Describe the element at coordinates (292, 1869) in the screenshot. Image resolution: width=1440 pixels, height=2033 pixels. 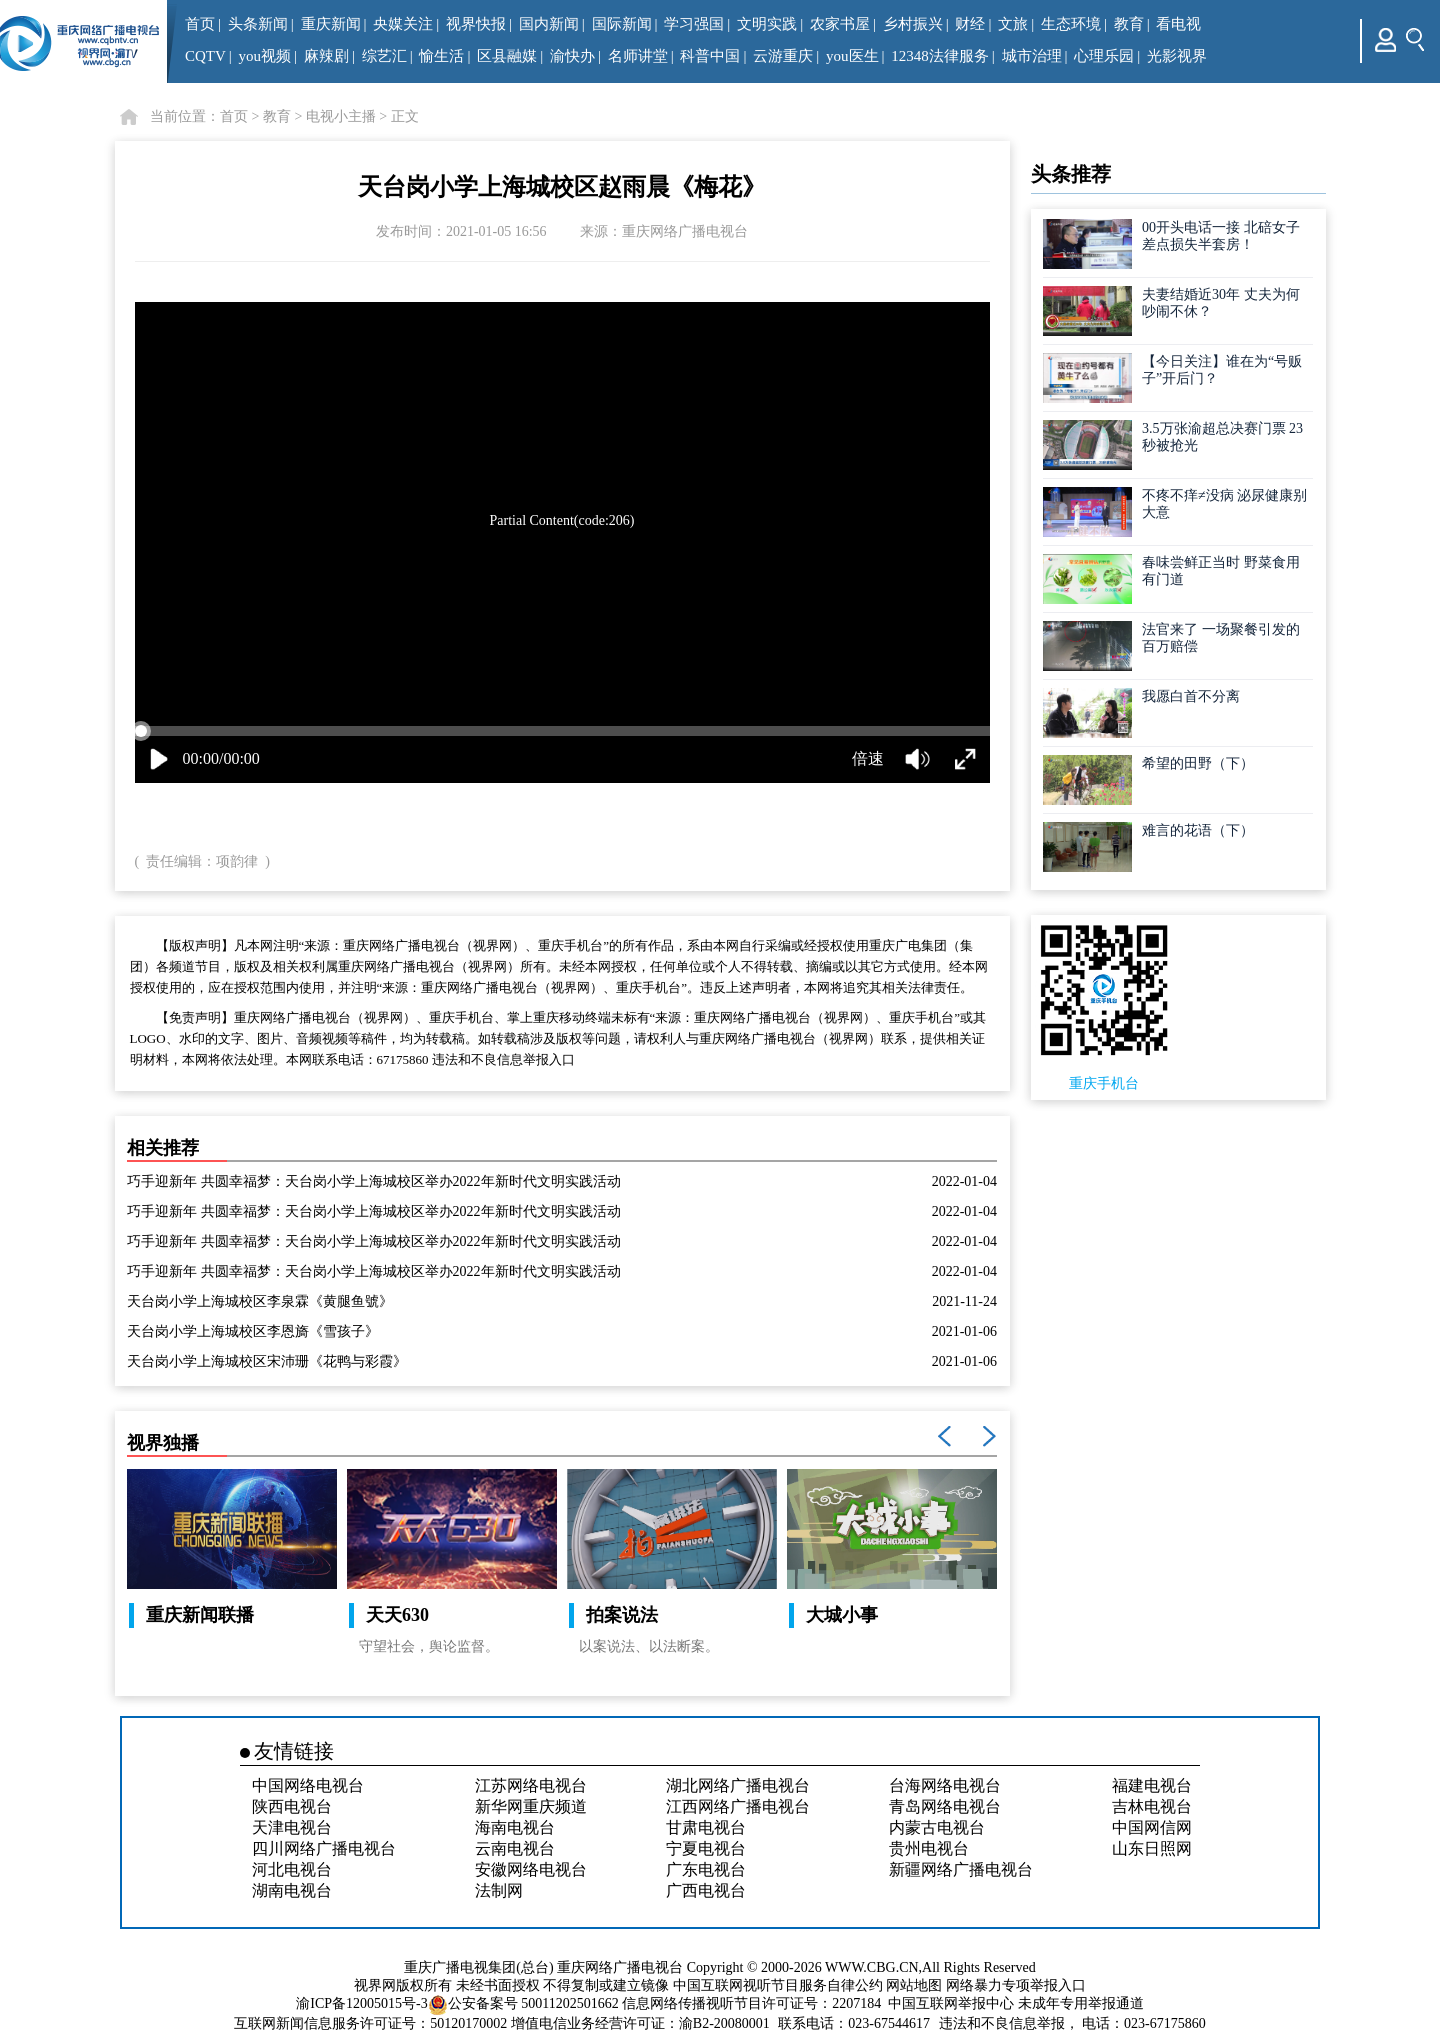
I see `河北电视台` at that location.